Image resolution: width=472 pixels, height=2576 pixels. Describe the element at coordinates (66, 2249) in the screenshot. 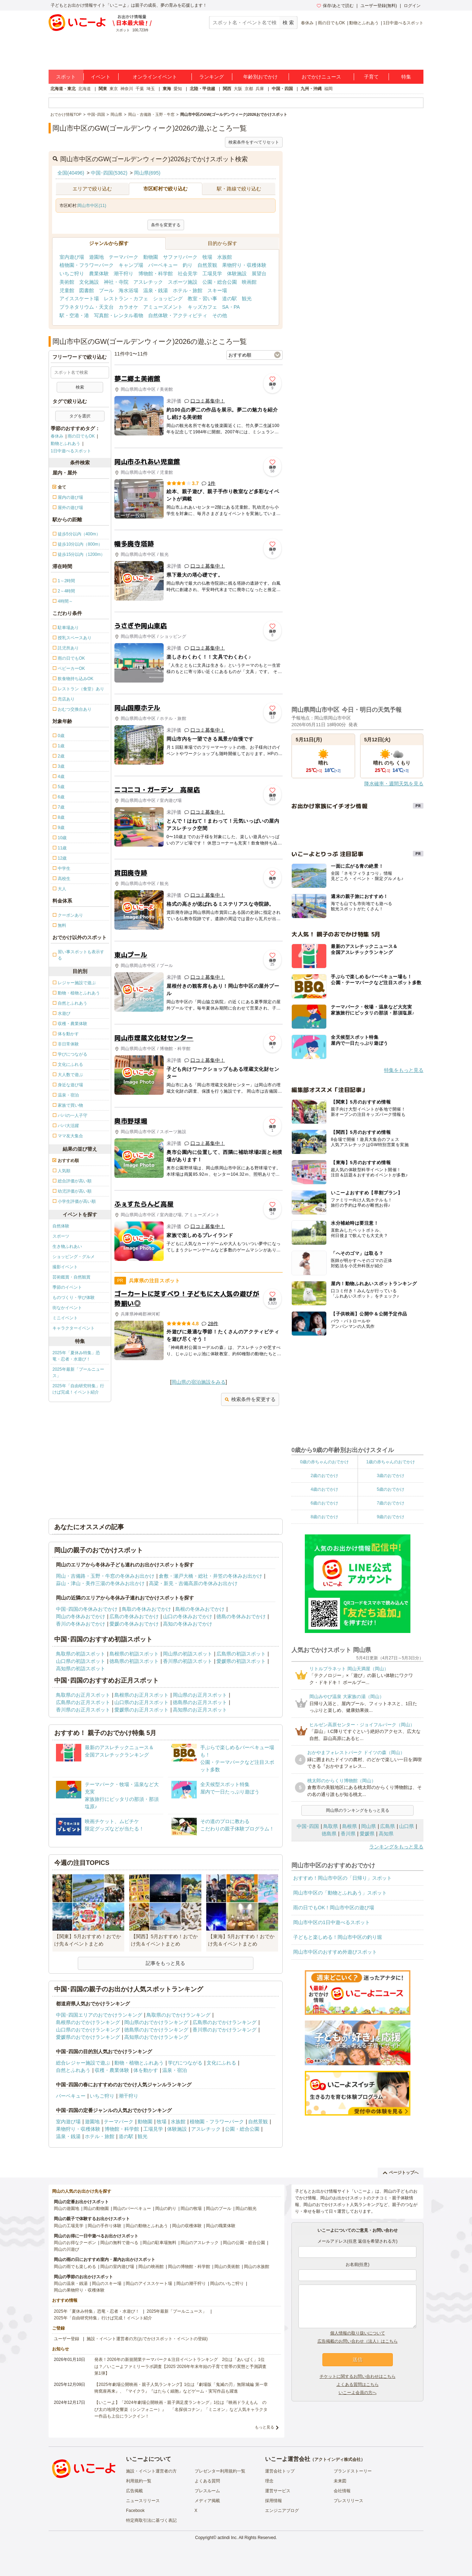

I see `岡山の川遊び` at that location.